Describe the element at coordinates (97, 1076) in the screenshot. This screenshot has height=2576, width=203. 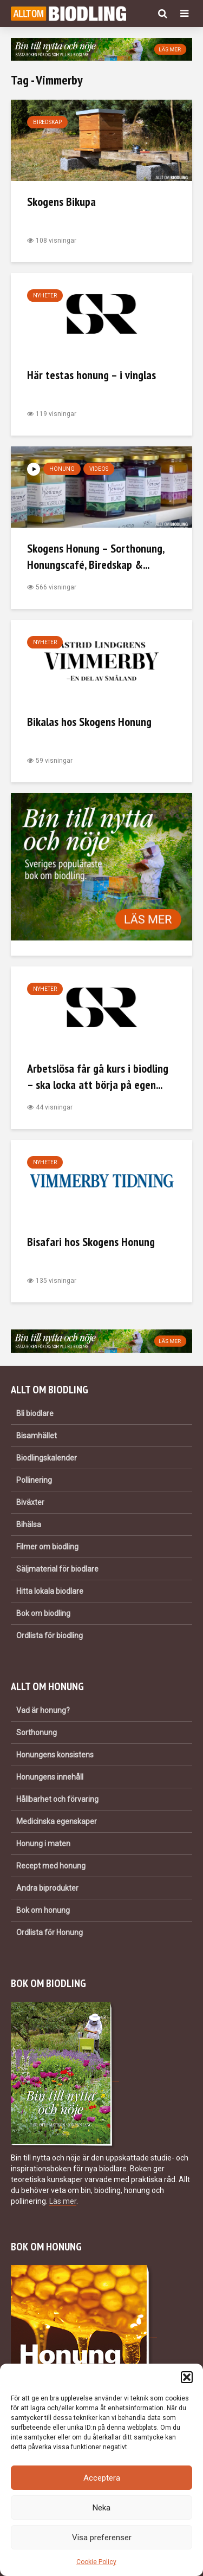
I see `Arbetslösa får gå kurs i biodling – ska locka att börja på egen...` at that location.